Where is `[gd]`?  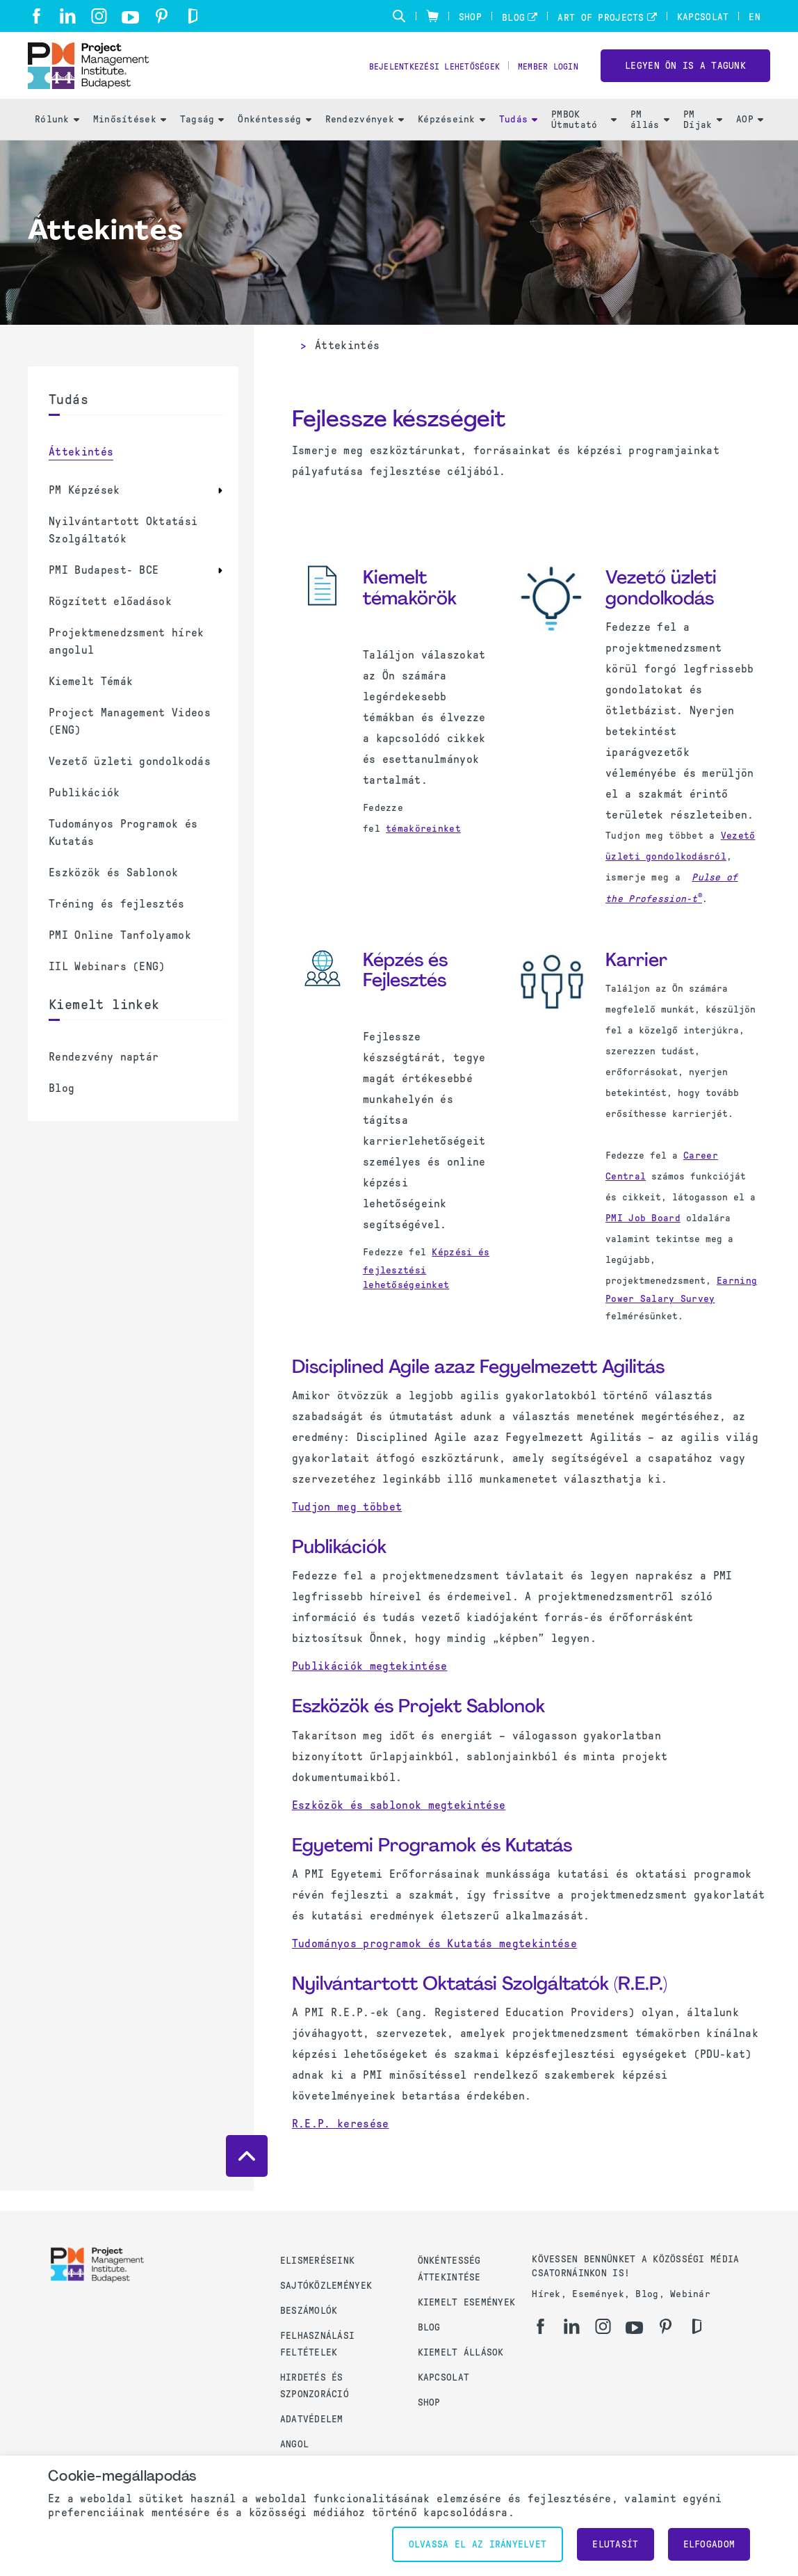
[gd] is located at coordinates (193, 16).